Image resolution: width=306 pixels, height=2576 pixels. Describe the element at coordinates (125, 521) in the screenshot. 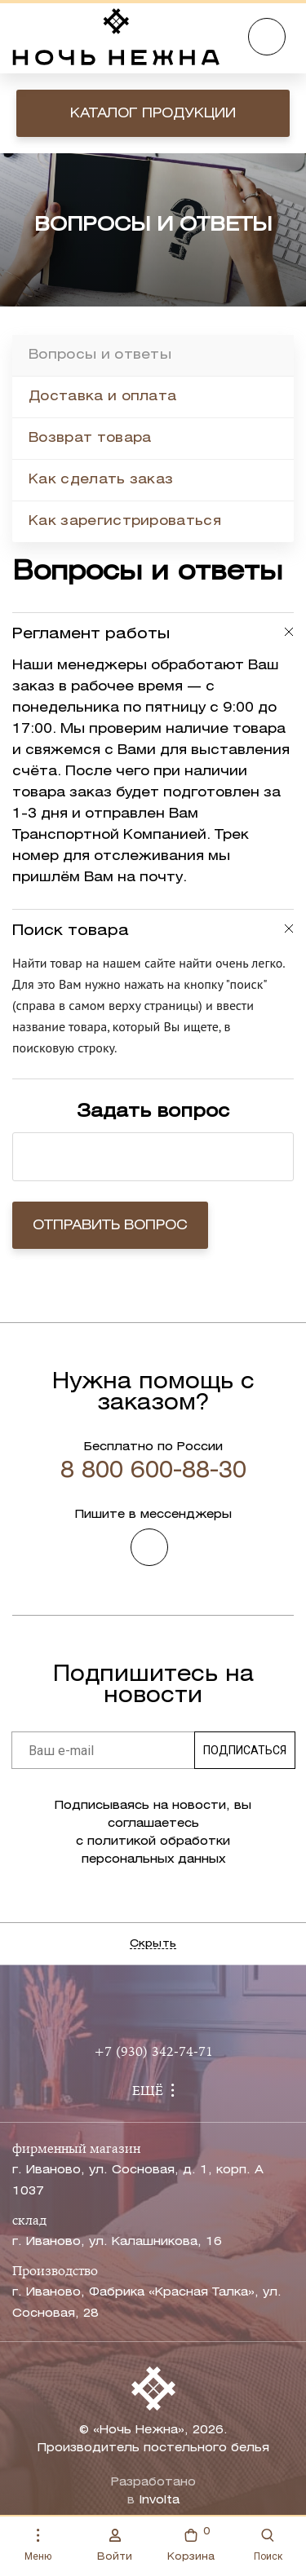

I see `Как зарегистрироваться` at that location.